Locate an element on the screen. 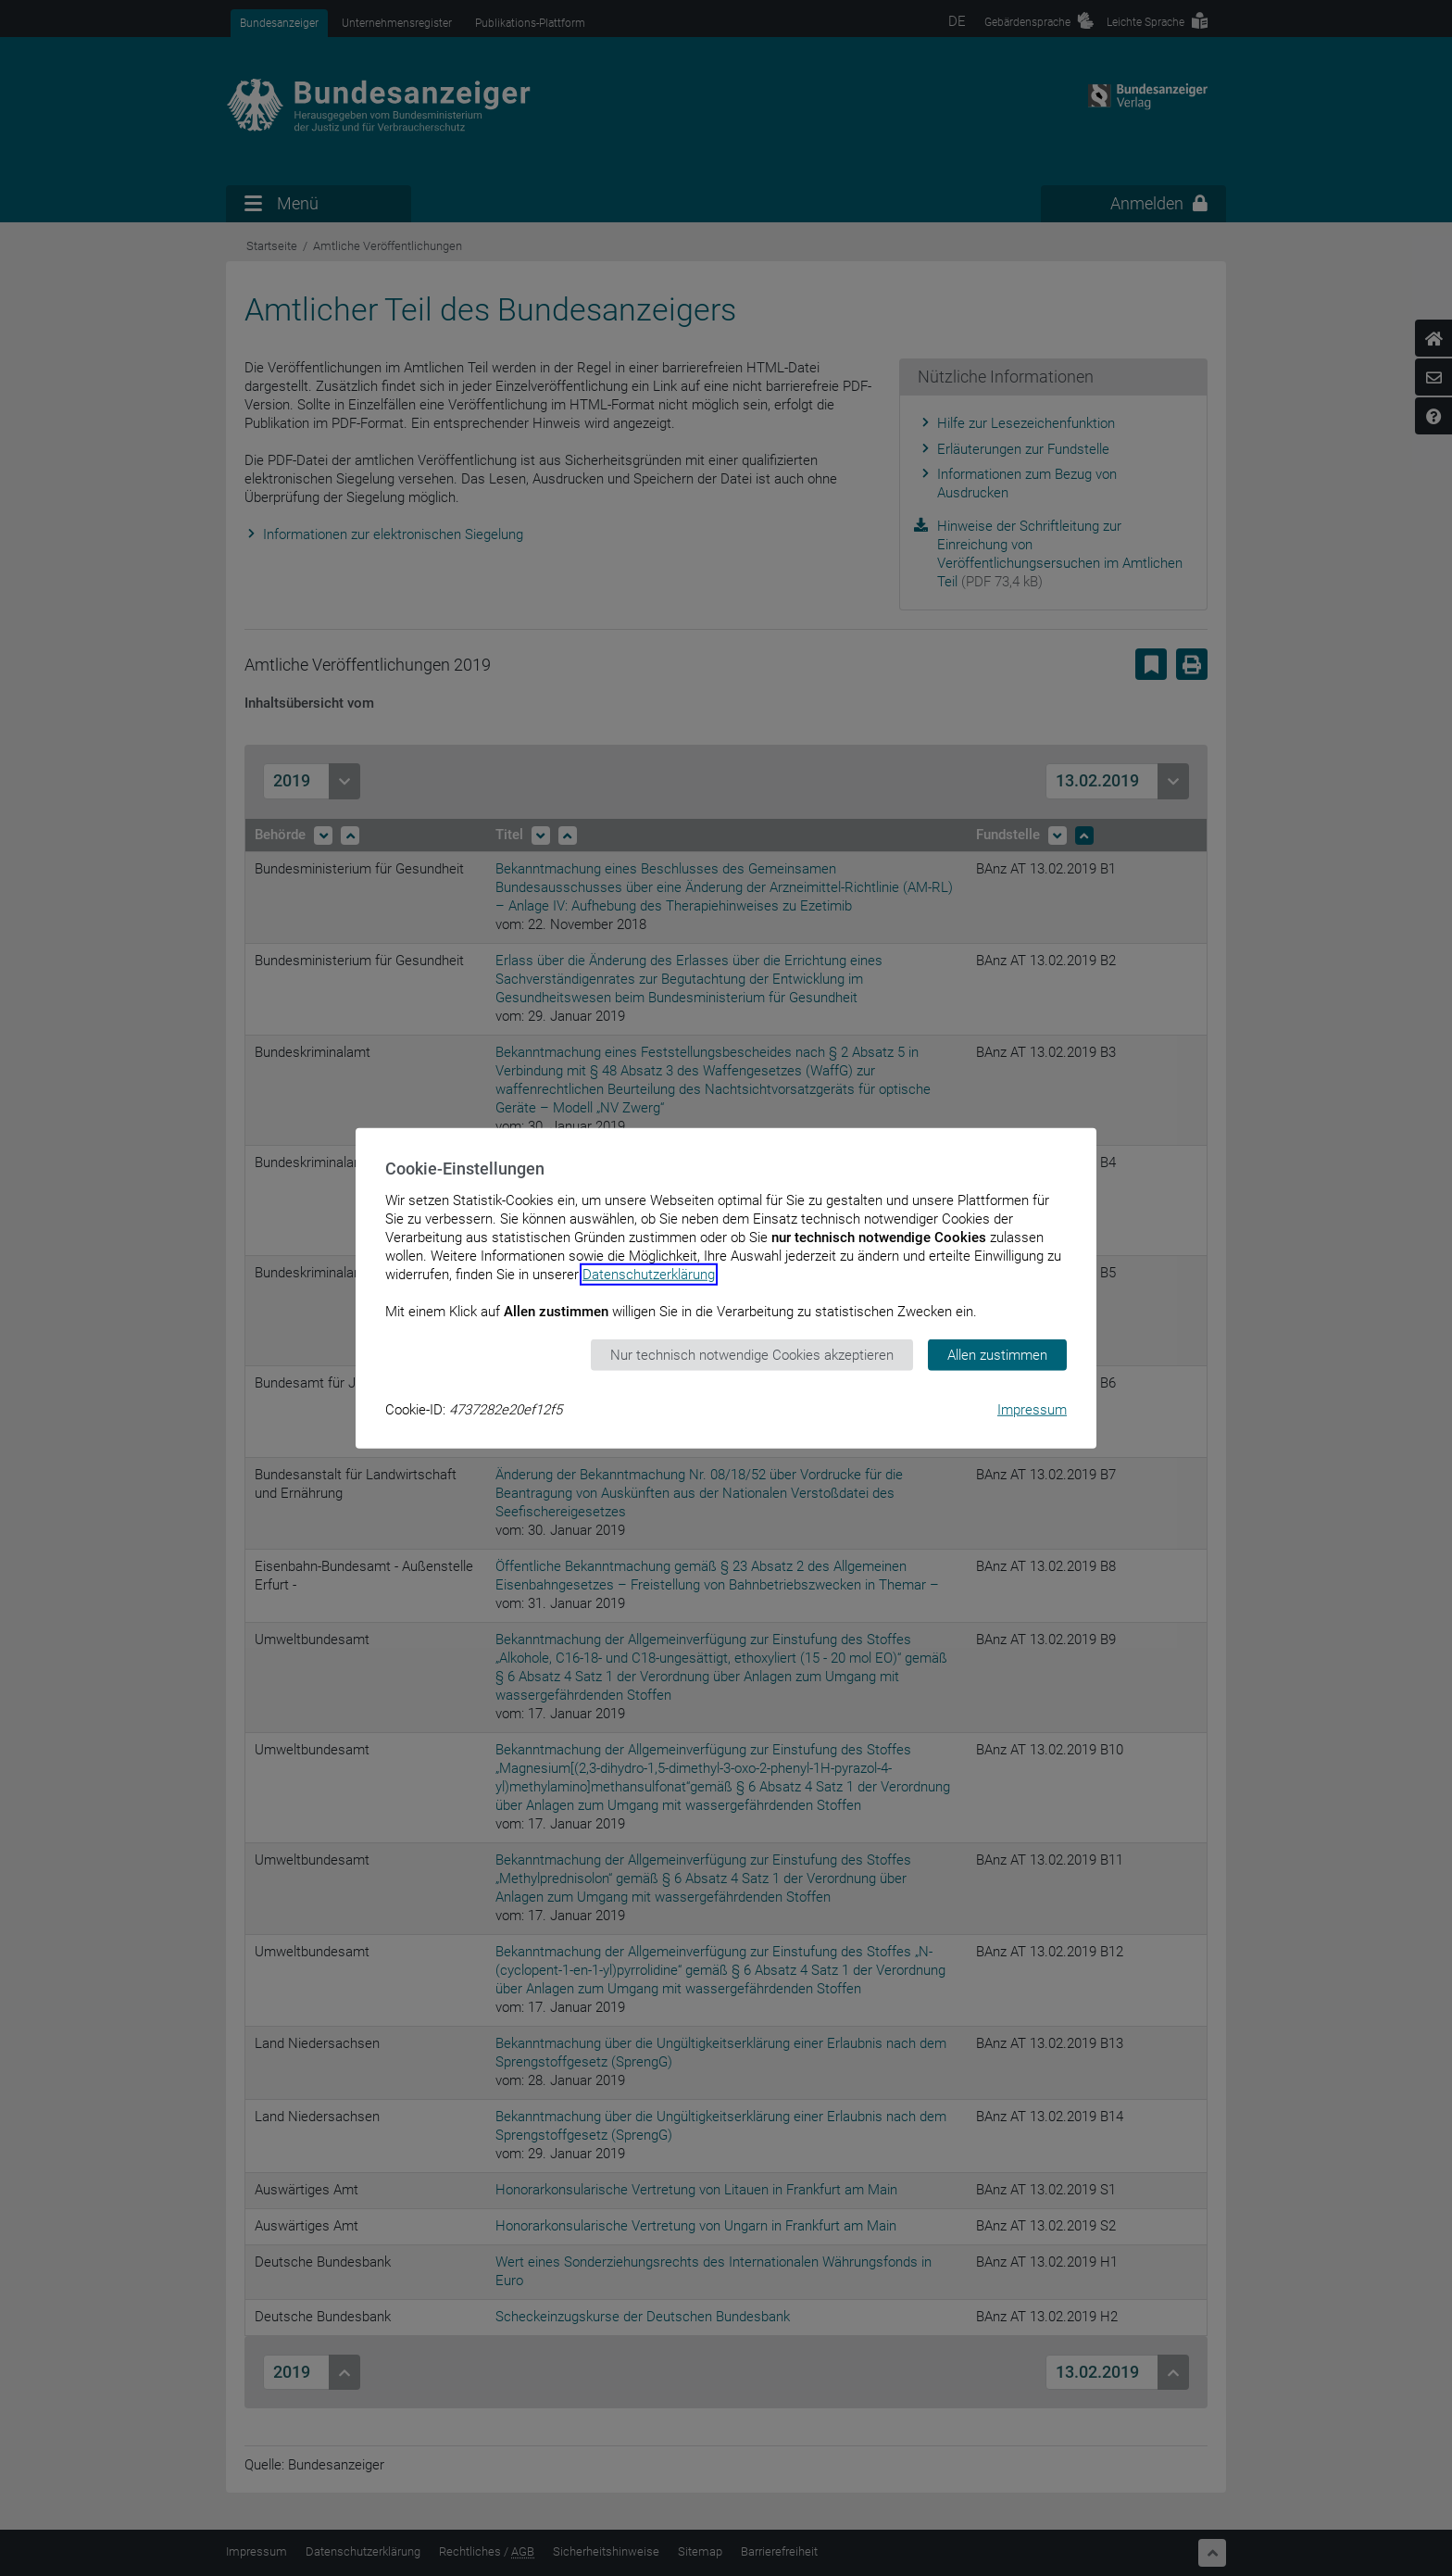 This screenshot has height=2576, width=1452. Nur technisch notwendige Cookies akzeptieren is located at coordinates (752, 1354).